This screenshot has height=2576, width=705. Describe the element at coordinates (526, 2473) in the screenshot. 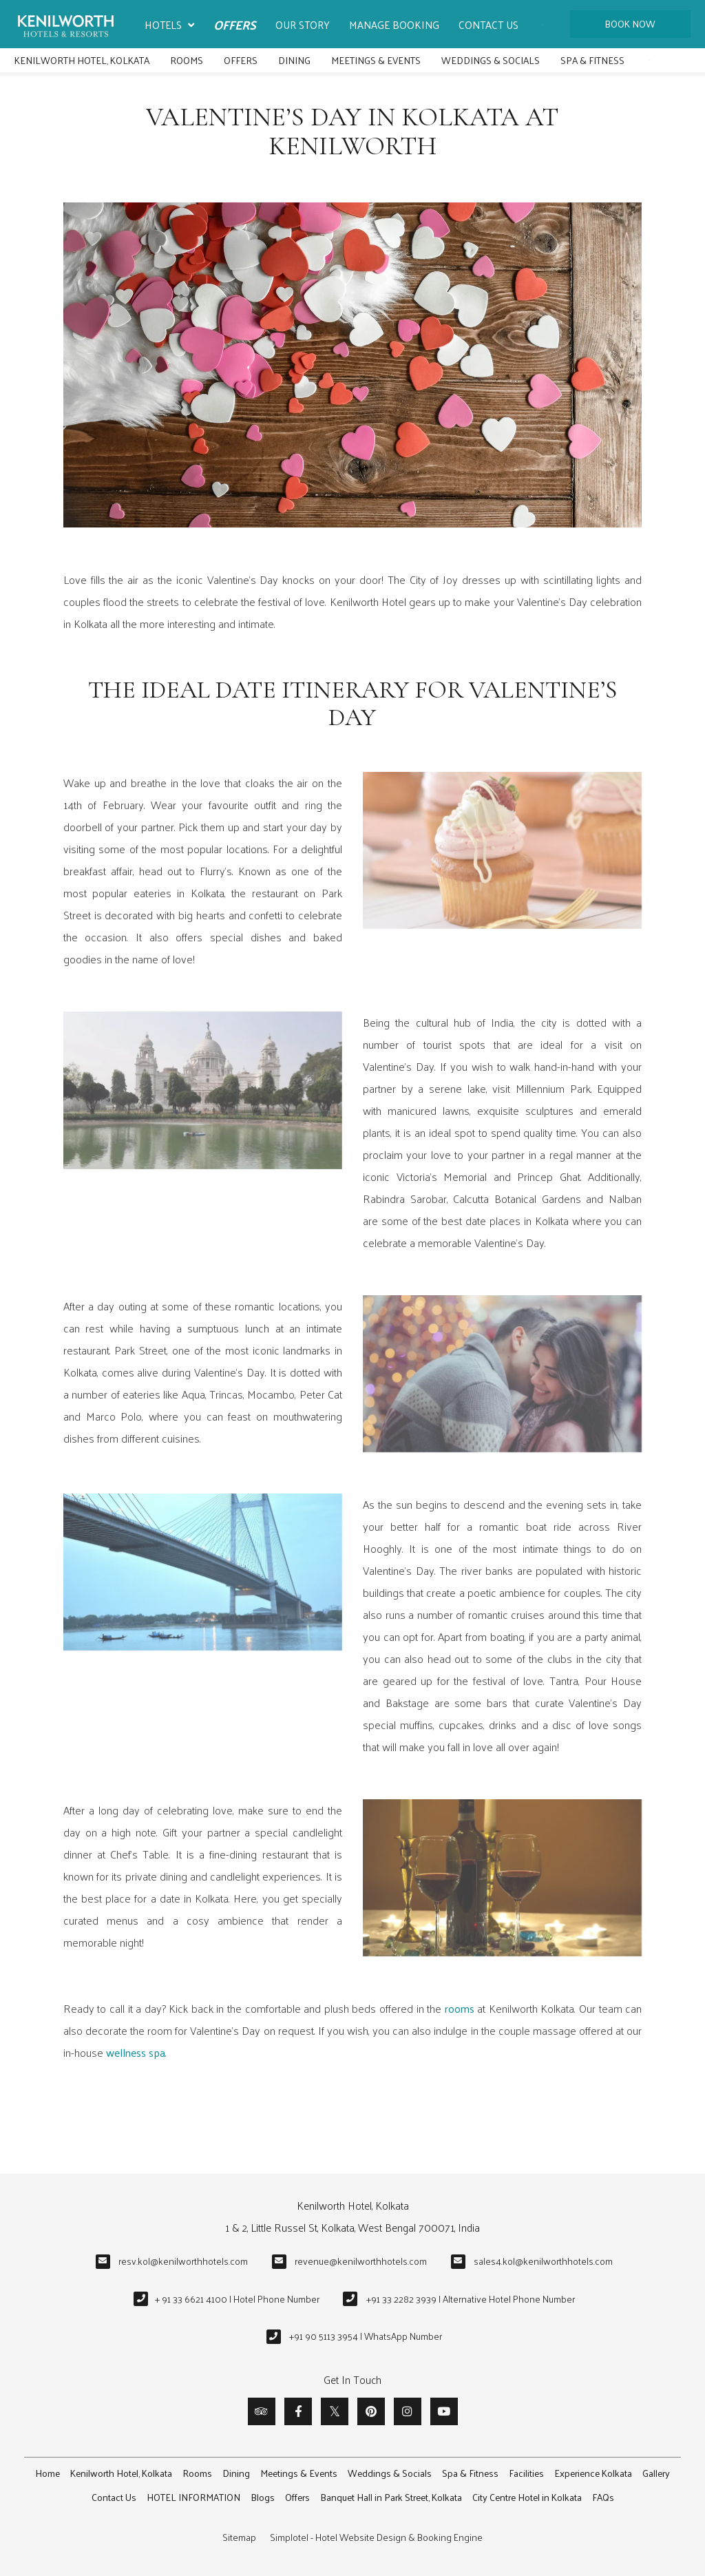

I see `Facilities` at that location.